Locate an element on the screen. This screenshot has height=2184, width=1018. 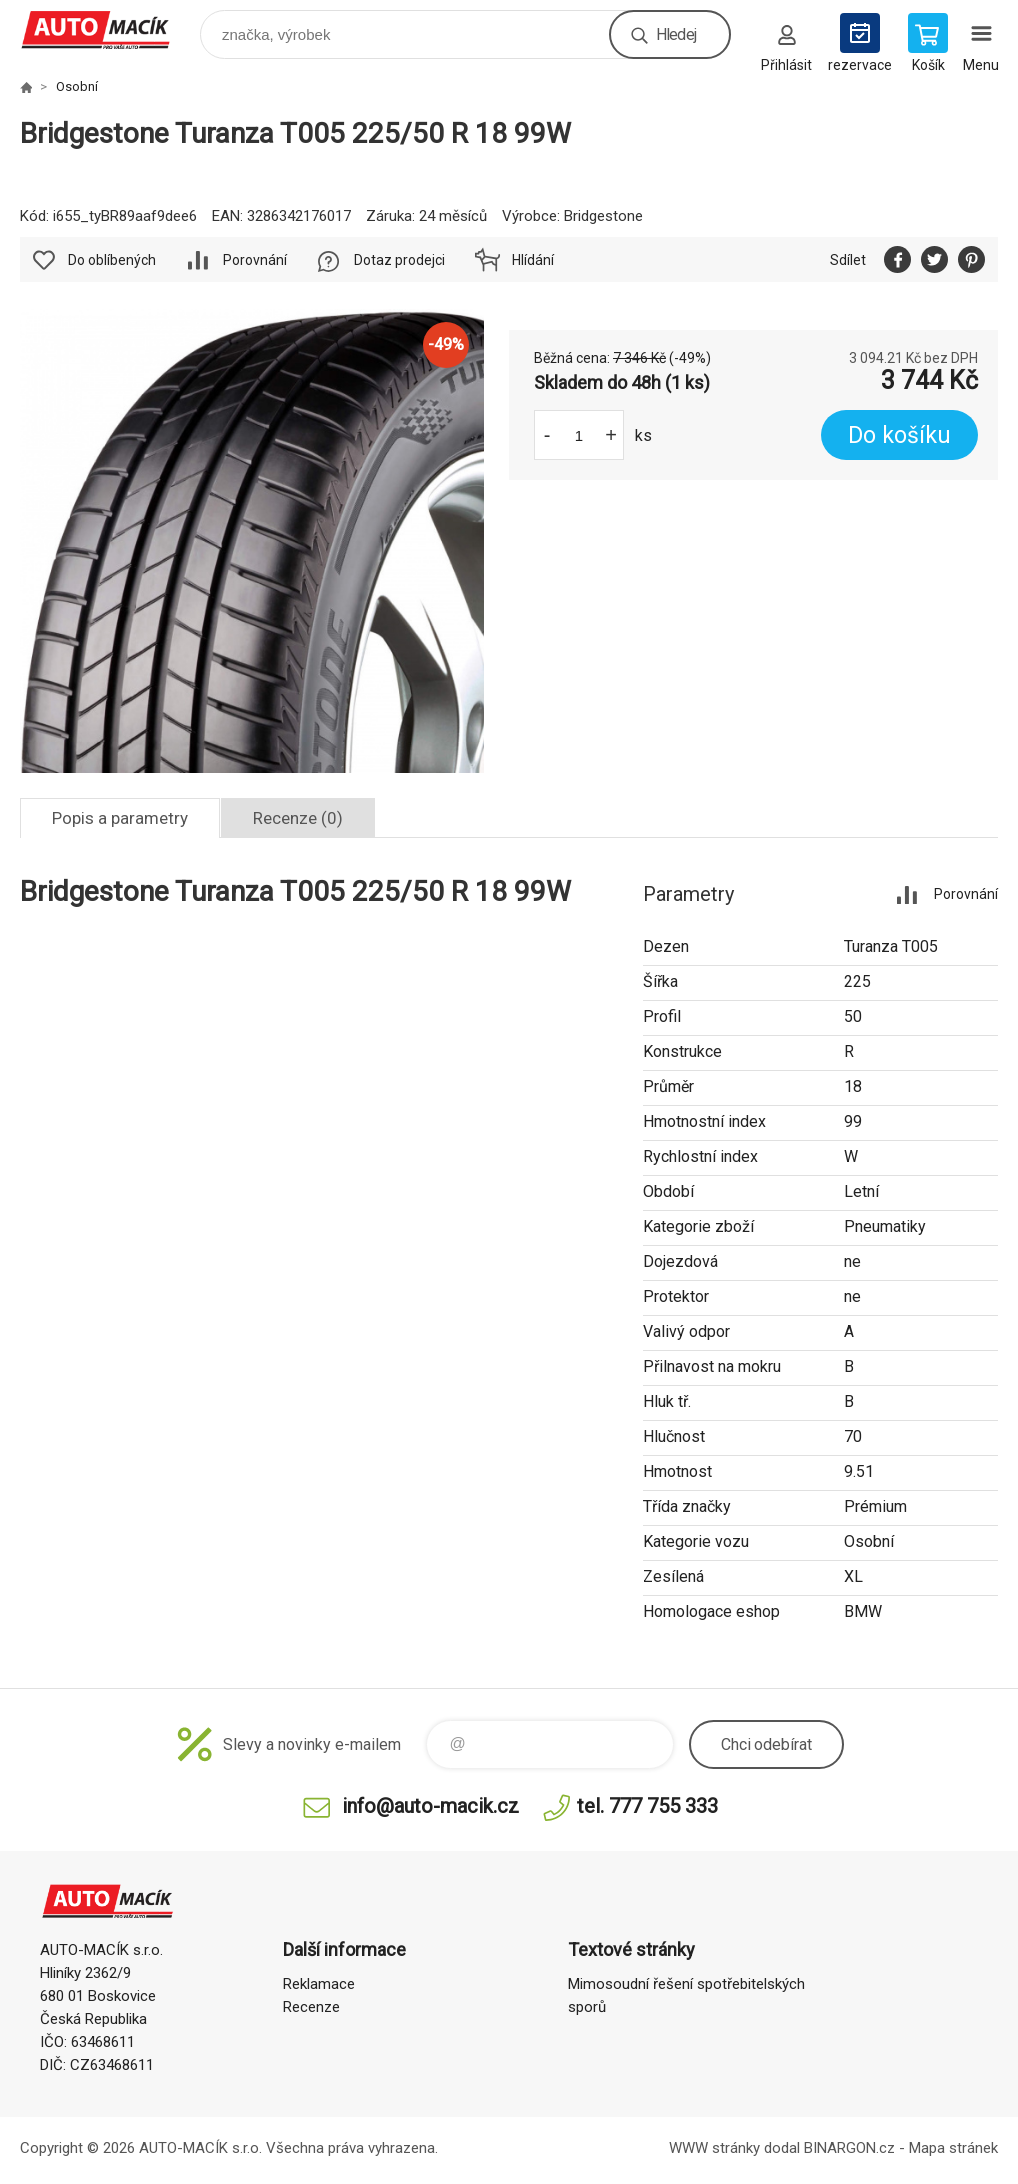
Recenze is located at coordinates (311, 2007).